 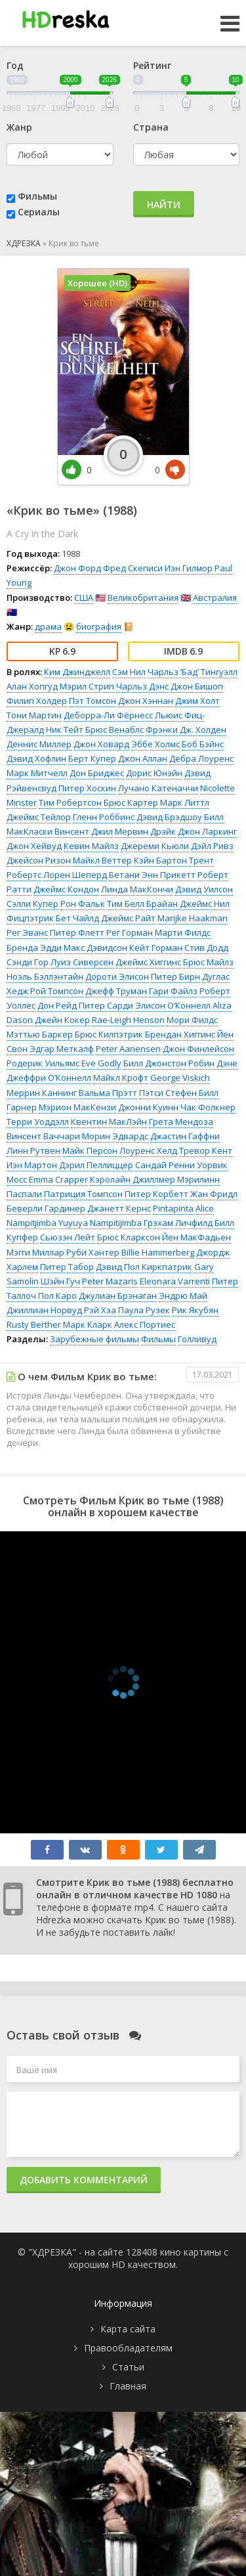 What do you see at coordinates (75, 875) in the screenshot?
I see `Лорен Шеперд` at bounding box center [75, 875].